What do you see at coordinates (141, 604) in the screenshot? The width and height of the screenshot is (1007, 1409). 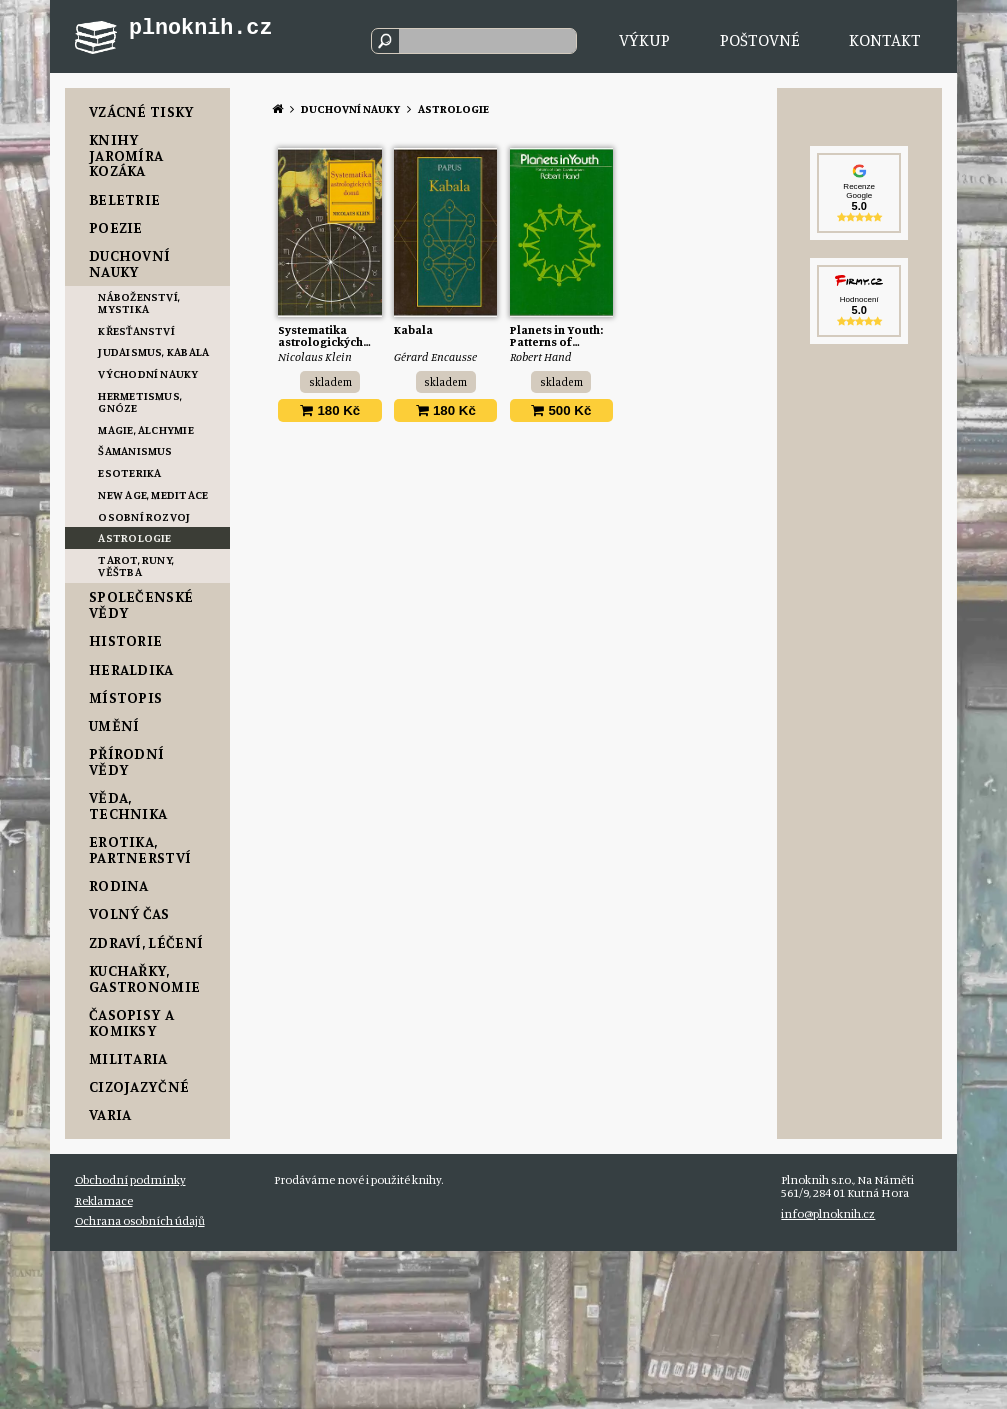 I see `Společenské vědy` at bounding box center [141, 604].